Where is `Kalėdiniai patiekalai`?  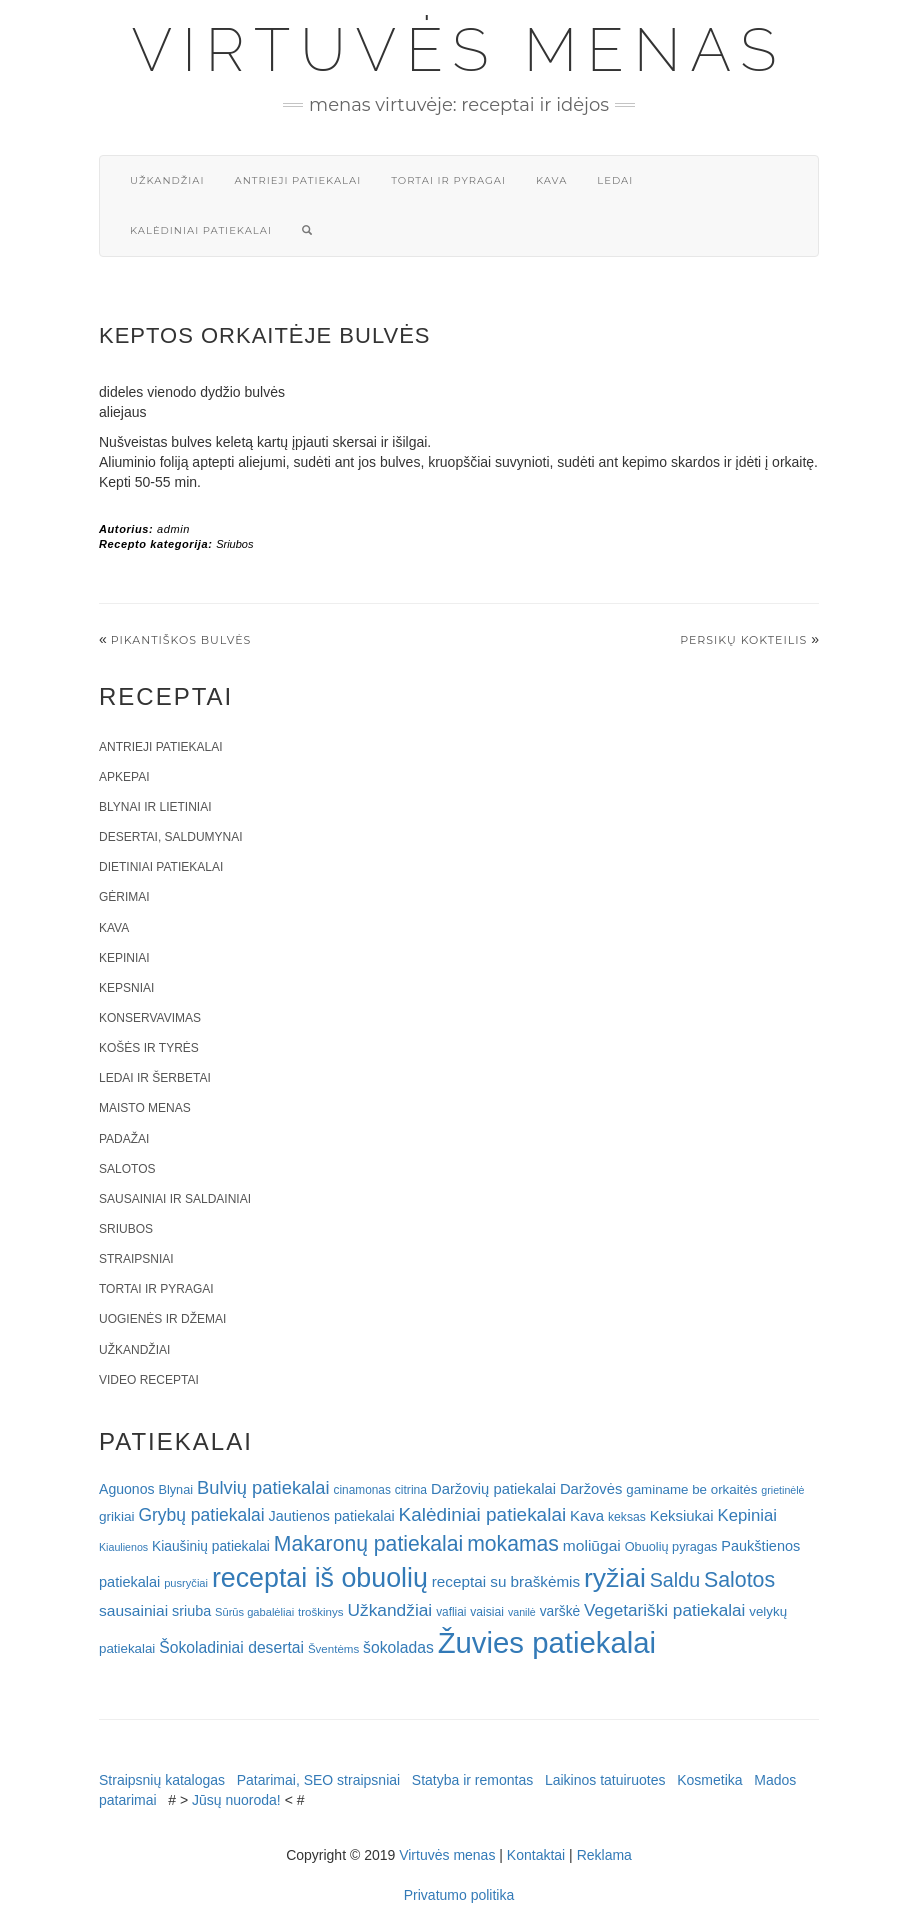 Kalėdiniai patiekalai is located at coordinates (201, 230).